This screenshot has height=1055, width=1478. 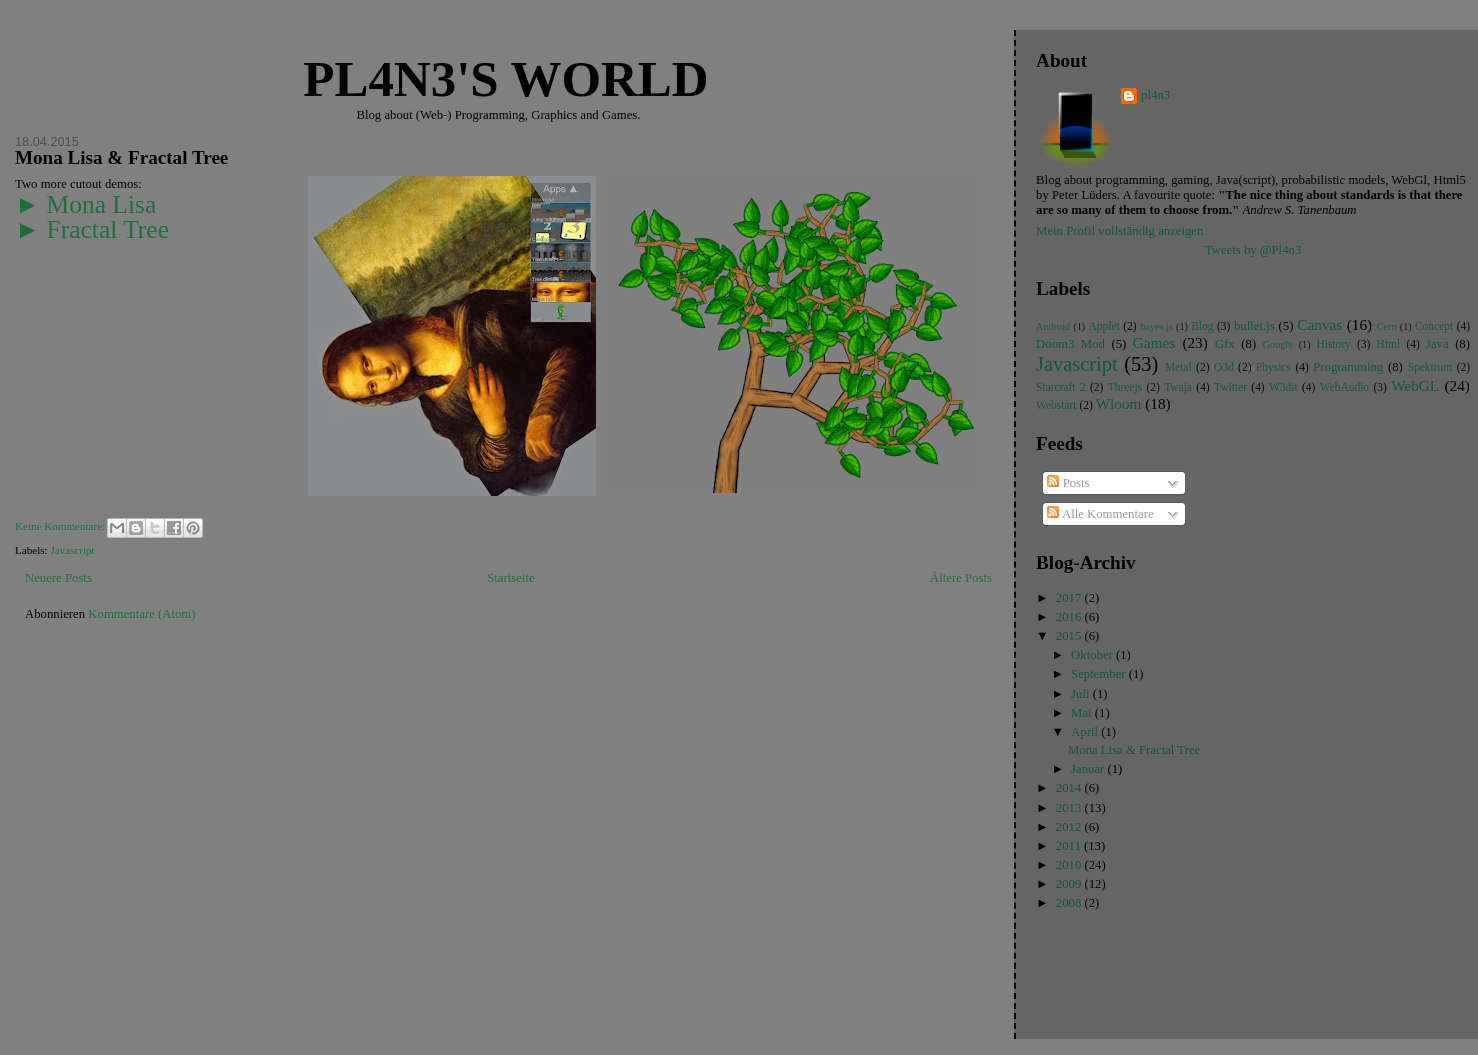 What do you see at coordinates (1202, 326) in the screenshot?
I see `Blog` at bounding box center [1202, 326].